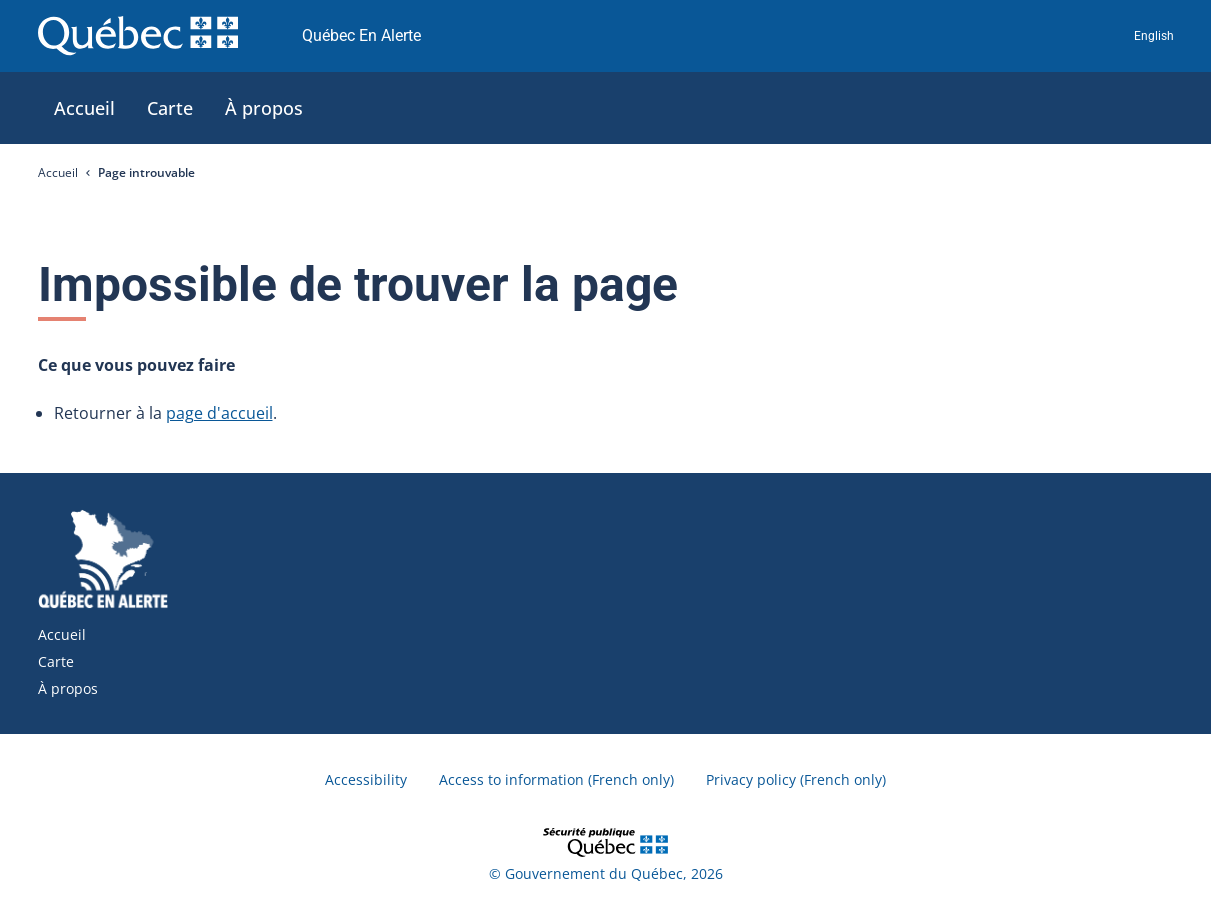 This screenshot has width=1211, height=919. Describe the element at coordinates (796, 779) in the screenshot. I see `Privacy policy (French only)` at that location.